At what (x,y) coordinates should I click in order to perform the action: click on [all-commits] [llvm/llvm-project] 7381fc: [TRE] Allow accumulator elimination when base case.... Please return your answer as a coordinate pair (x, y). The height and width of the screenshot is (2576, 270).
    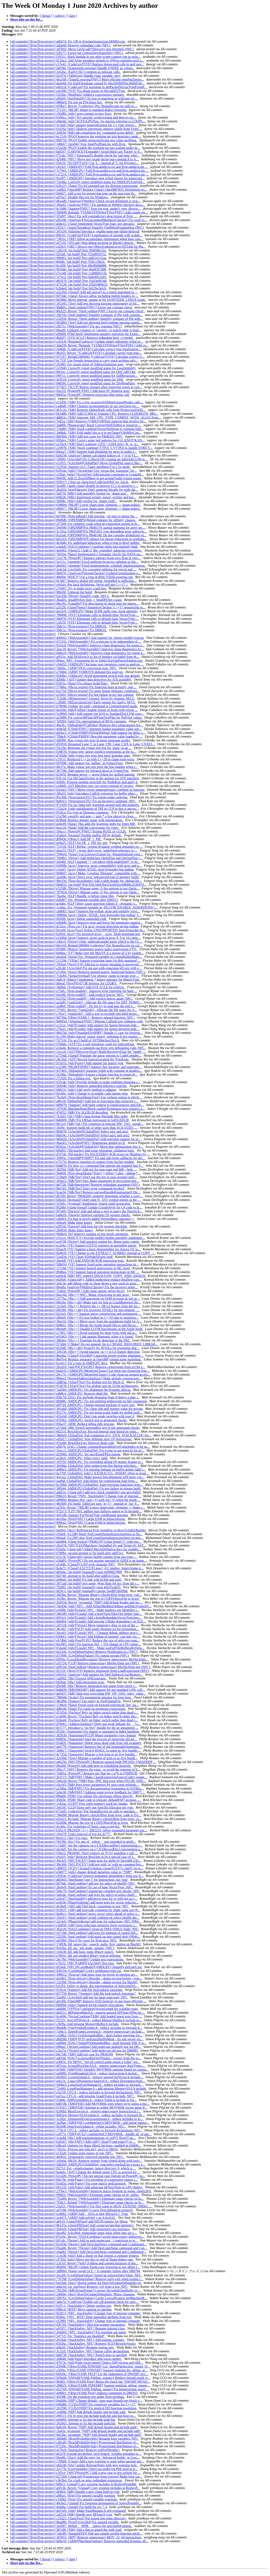
    Looking at the image, I should click on (77, 239).